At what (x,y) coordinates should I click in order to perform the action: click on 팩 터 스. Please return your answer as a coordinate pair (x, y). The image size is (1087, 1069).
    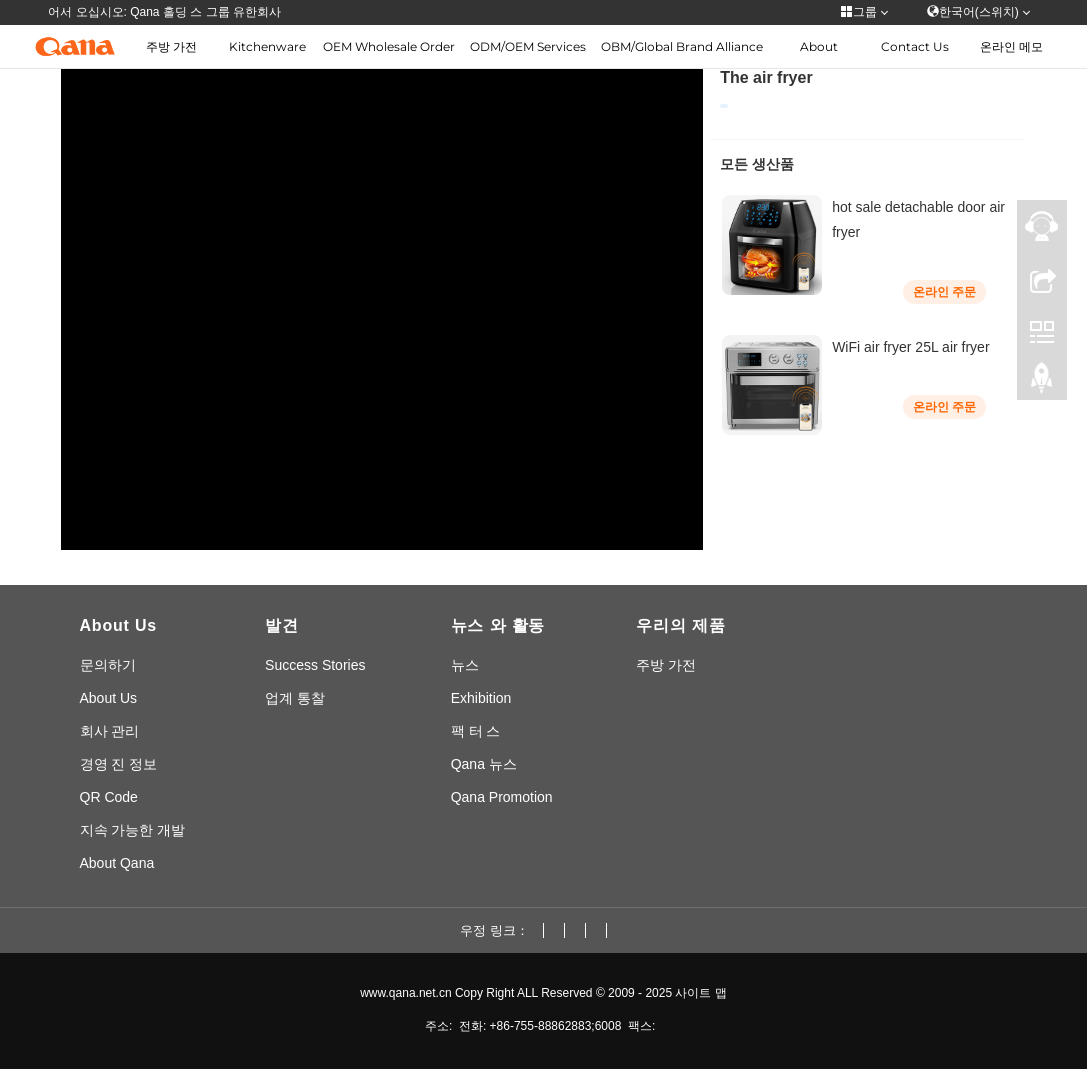
    Looking at the image, I should click on (476, 731).